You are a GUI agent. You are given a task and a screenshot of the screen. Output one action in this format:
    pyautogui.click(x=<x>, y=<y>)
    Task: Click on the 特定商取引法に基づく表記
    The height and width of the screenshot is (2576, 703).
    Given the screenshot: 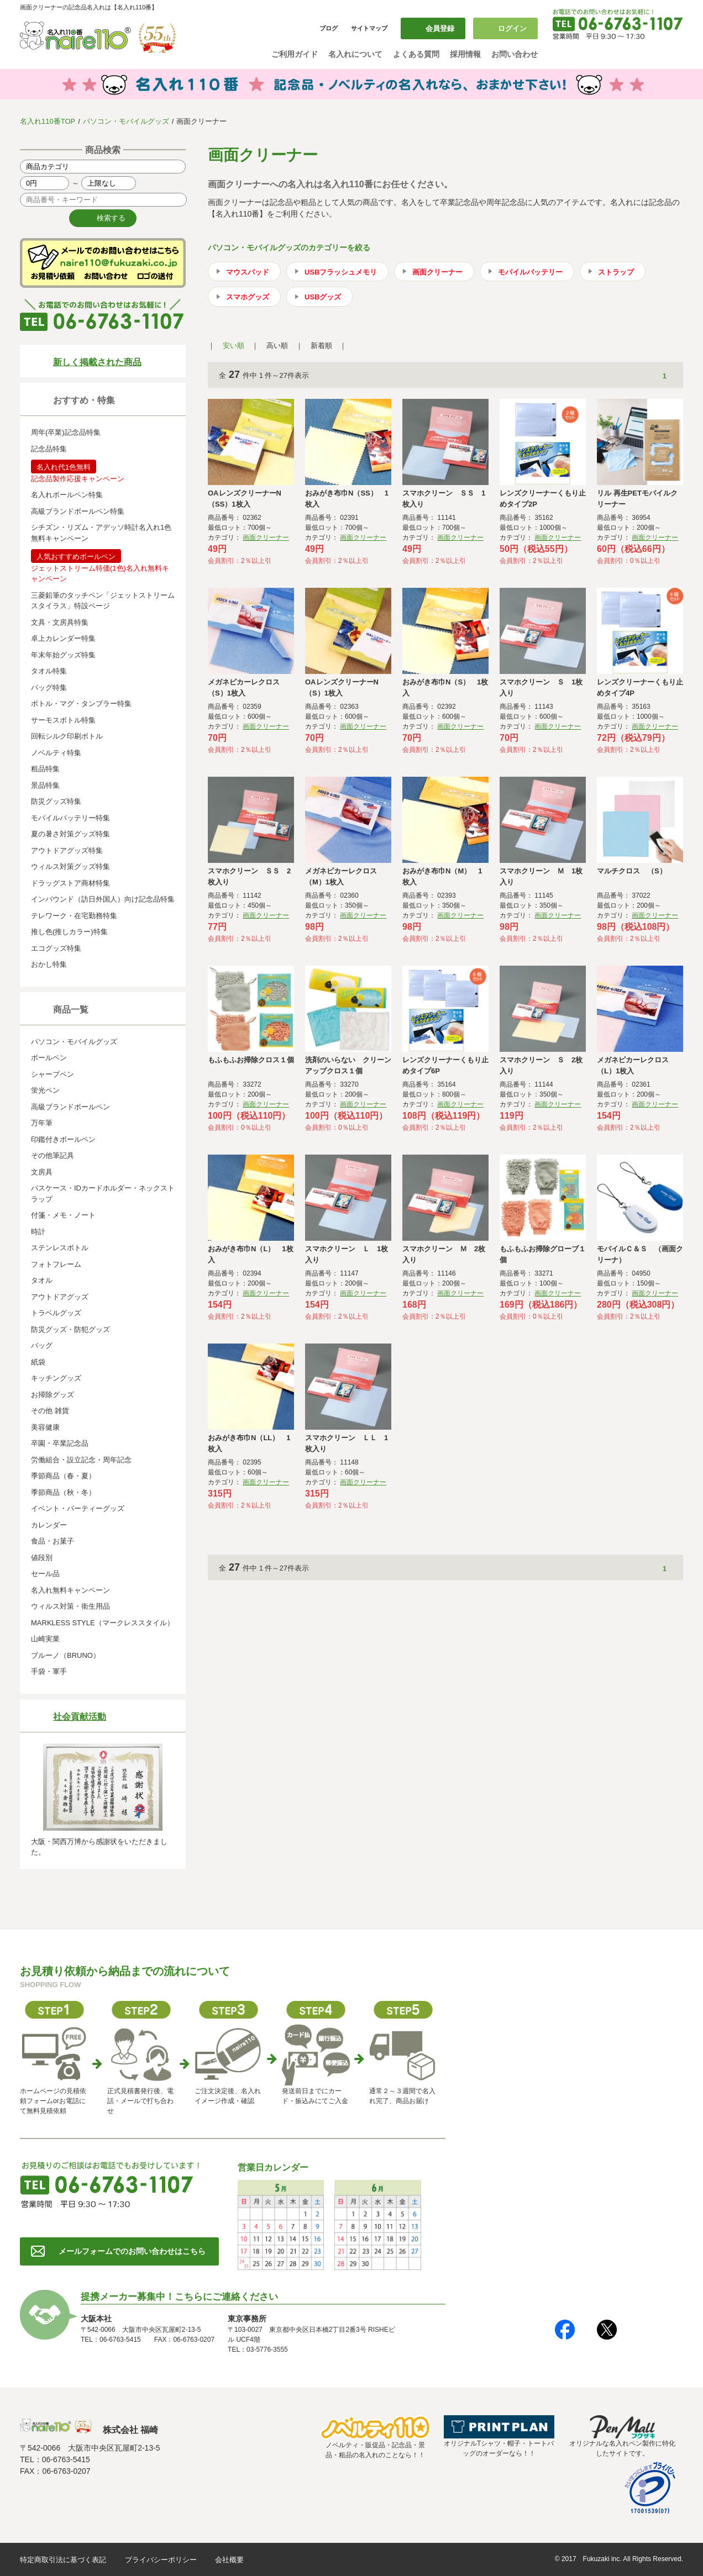 What is the action you would take?
    pyautogui.click(x=63, y=2560)
    